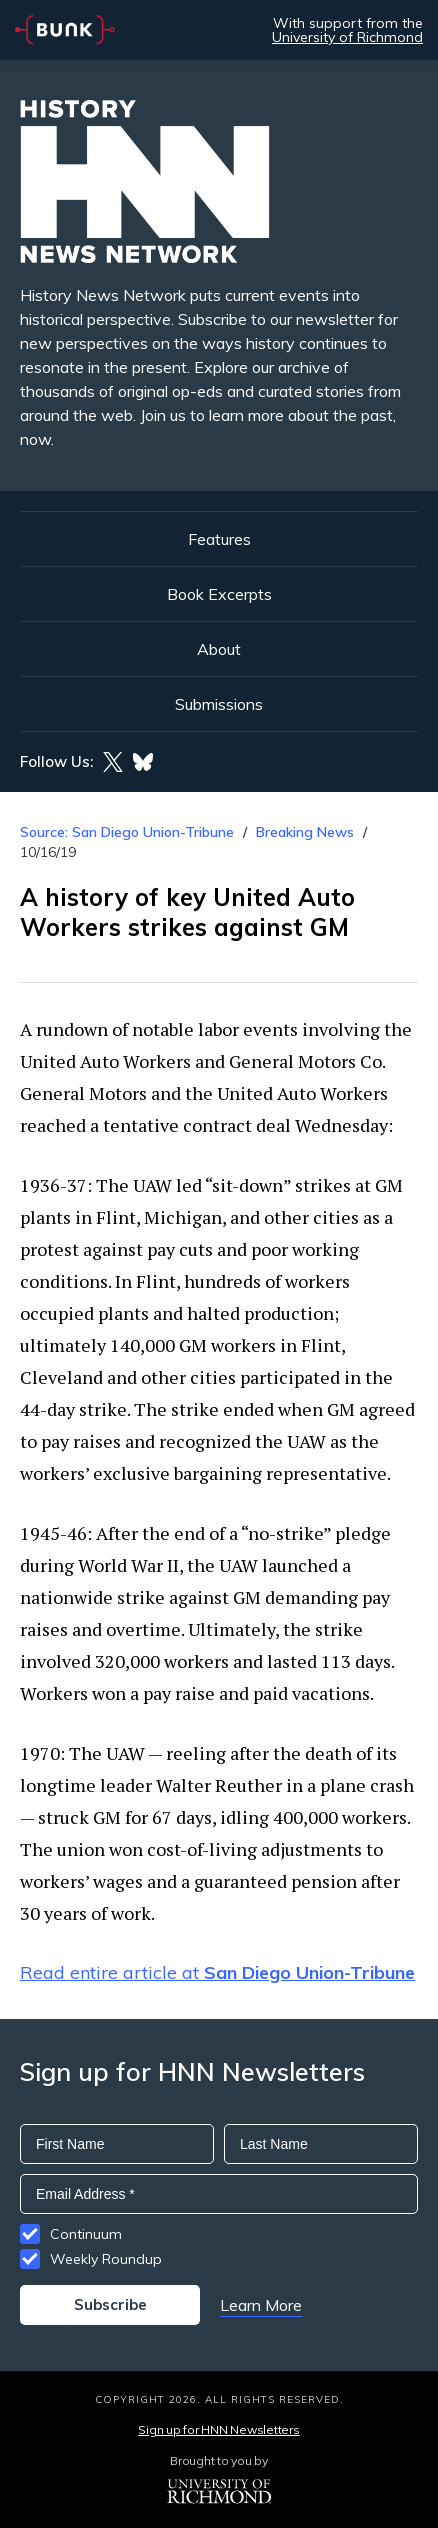 This screenshot has height=2528, width=438. What do you see at coordinates (217, 1972) in the screenshot?
I see `Read entire article at` at bounding box center [217, 1972].